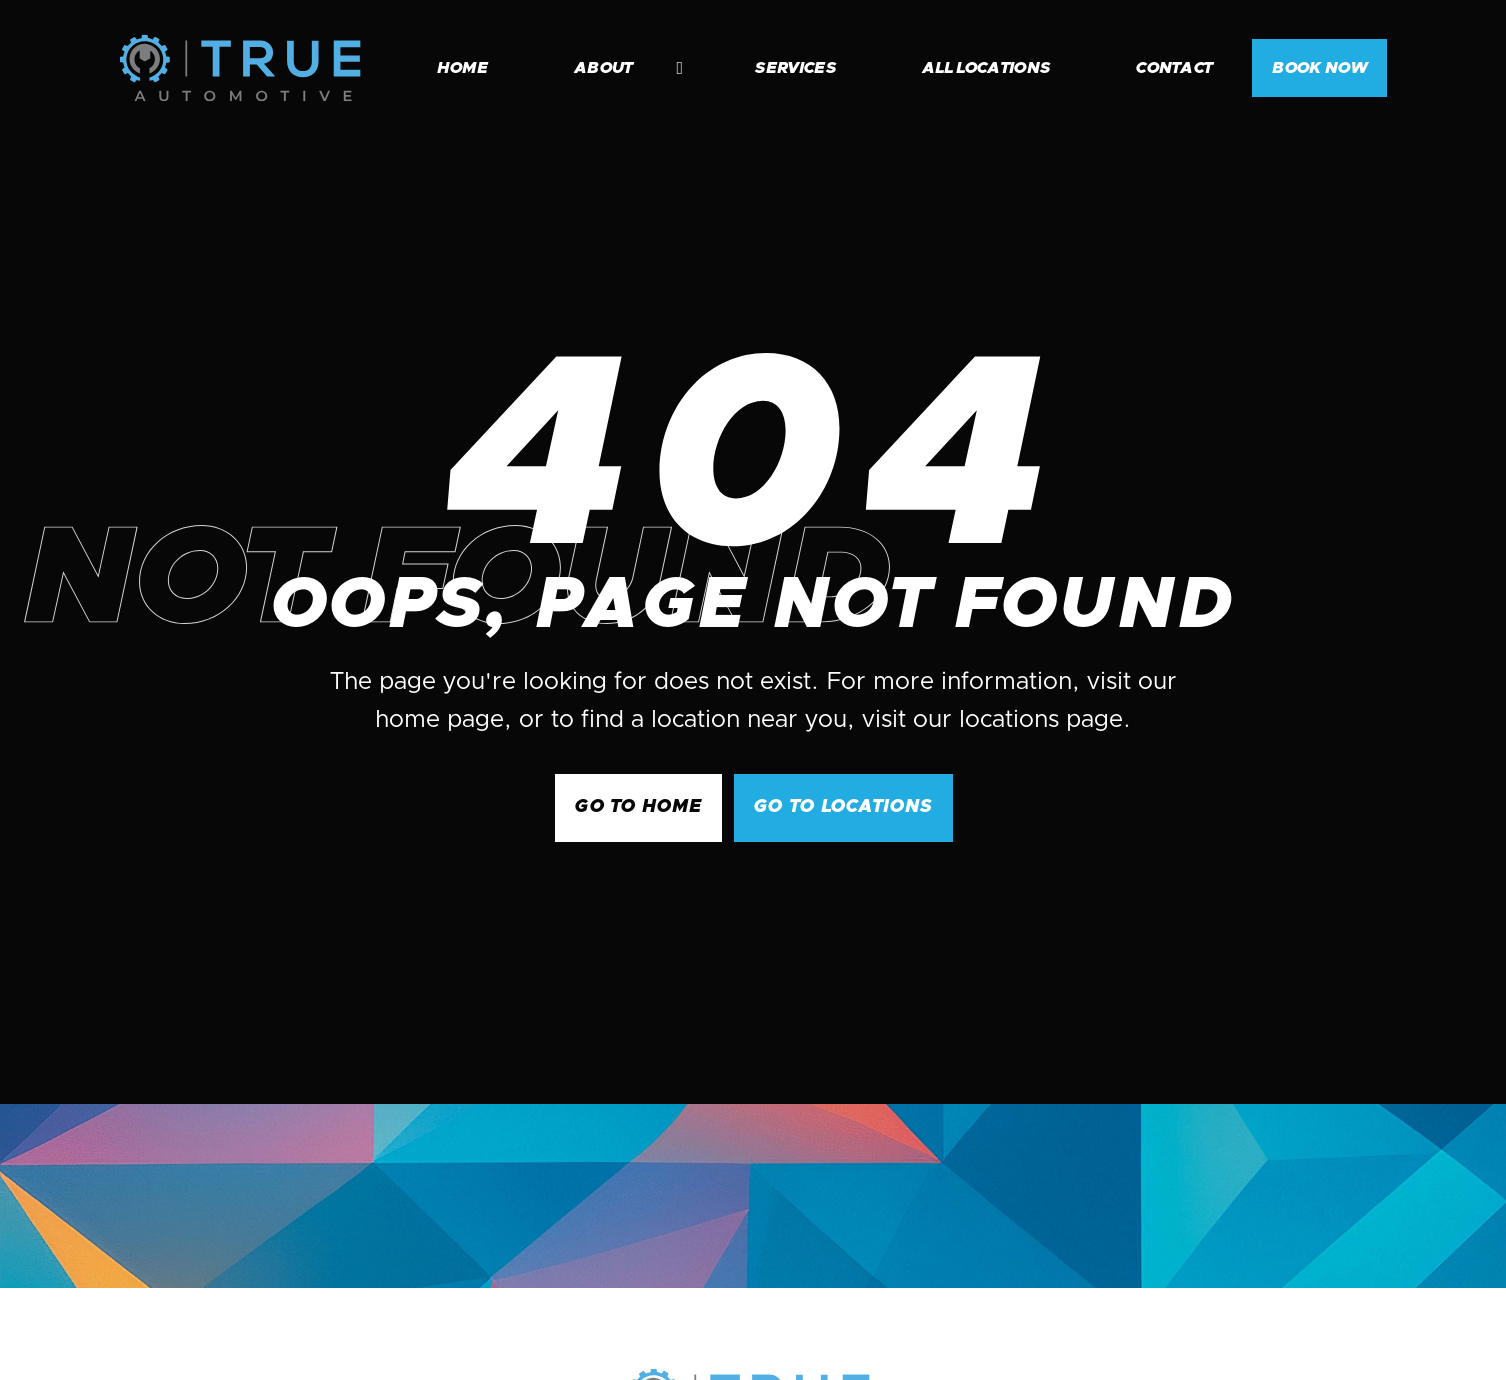 The image size is (1506, 1380). I want to click on [home], so click(240, 68).